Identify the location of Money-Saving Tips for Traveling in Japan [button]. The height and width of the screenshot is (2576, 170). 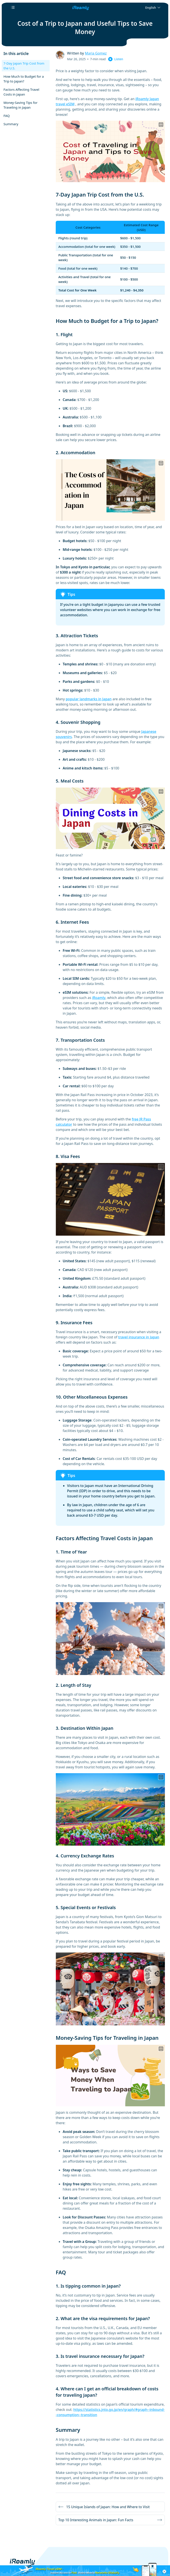
(20, 105).